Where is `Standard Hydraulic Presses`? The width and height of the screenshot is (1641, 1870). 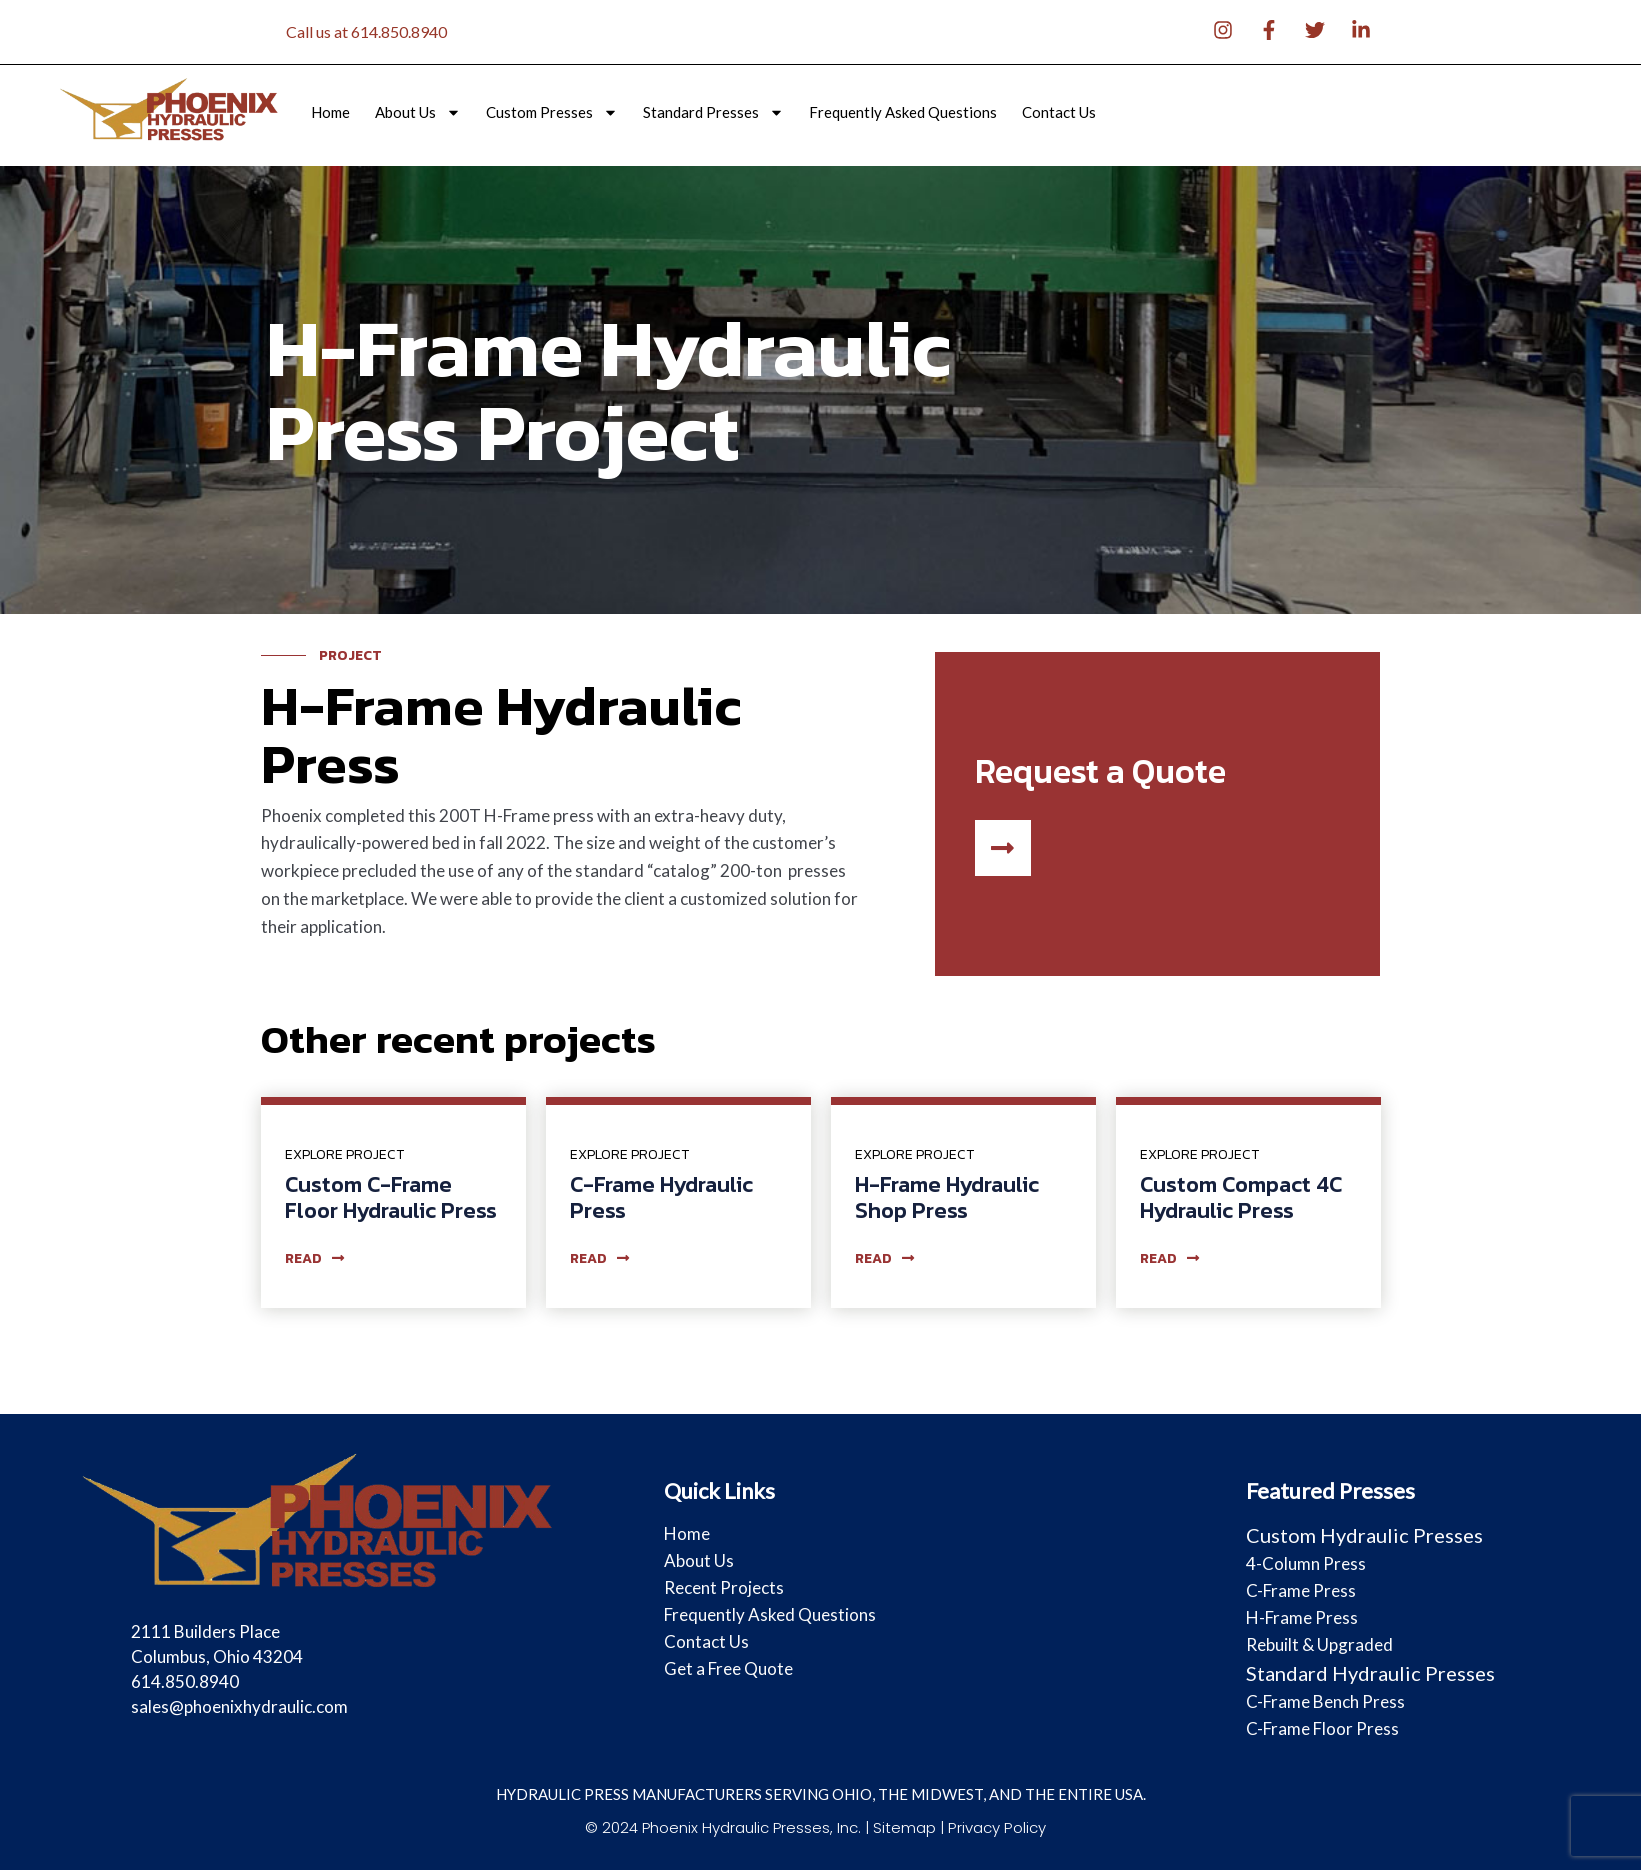 Standard Hydraulic Presses is located at coordinates (1370, 1673).